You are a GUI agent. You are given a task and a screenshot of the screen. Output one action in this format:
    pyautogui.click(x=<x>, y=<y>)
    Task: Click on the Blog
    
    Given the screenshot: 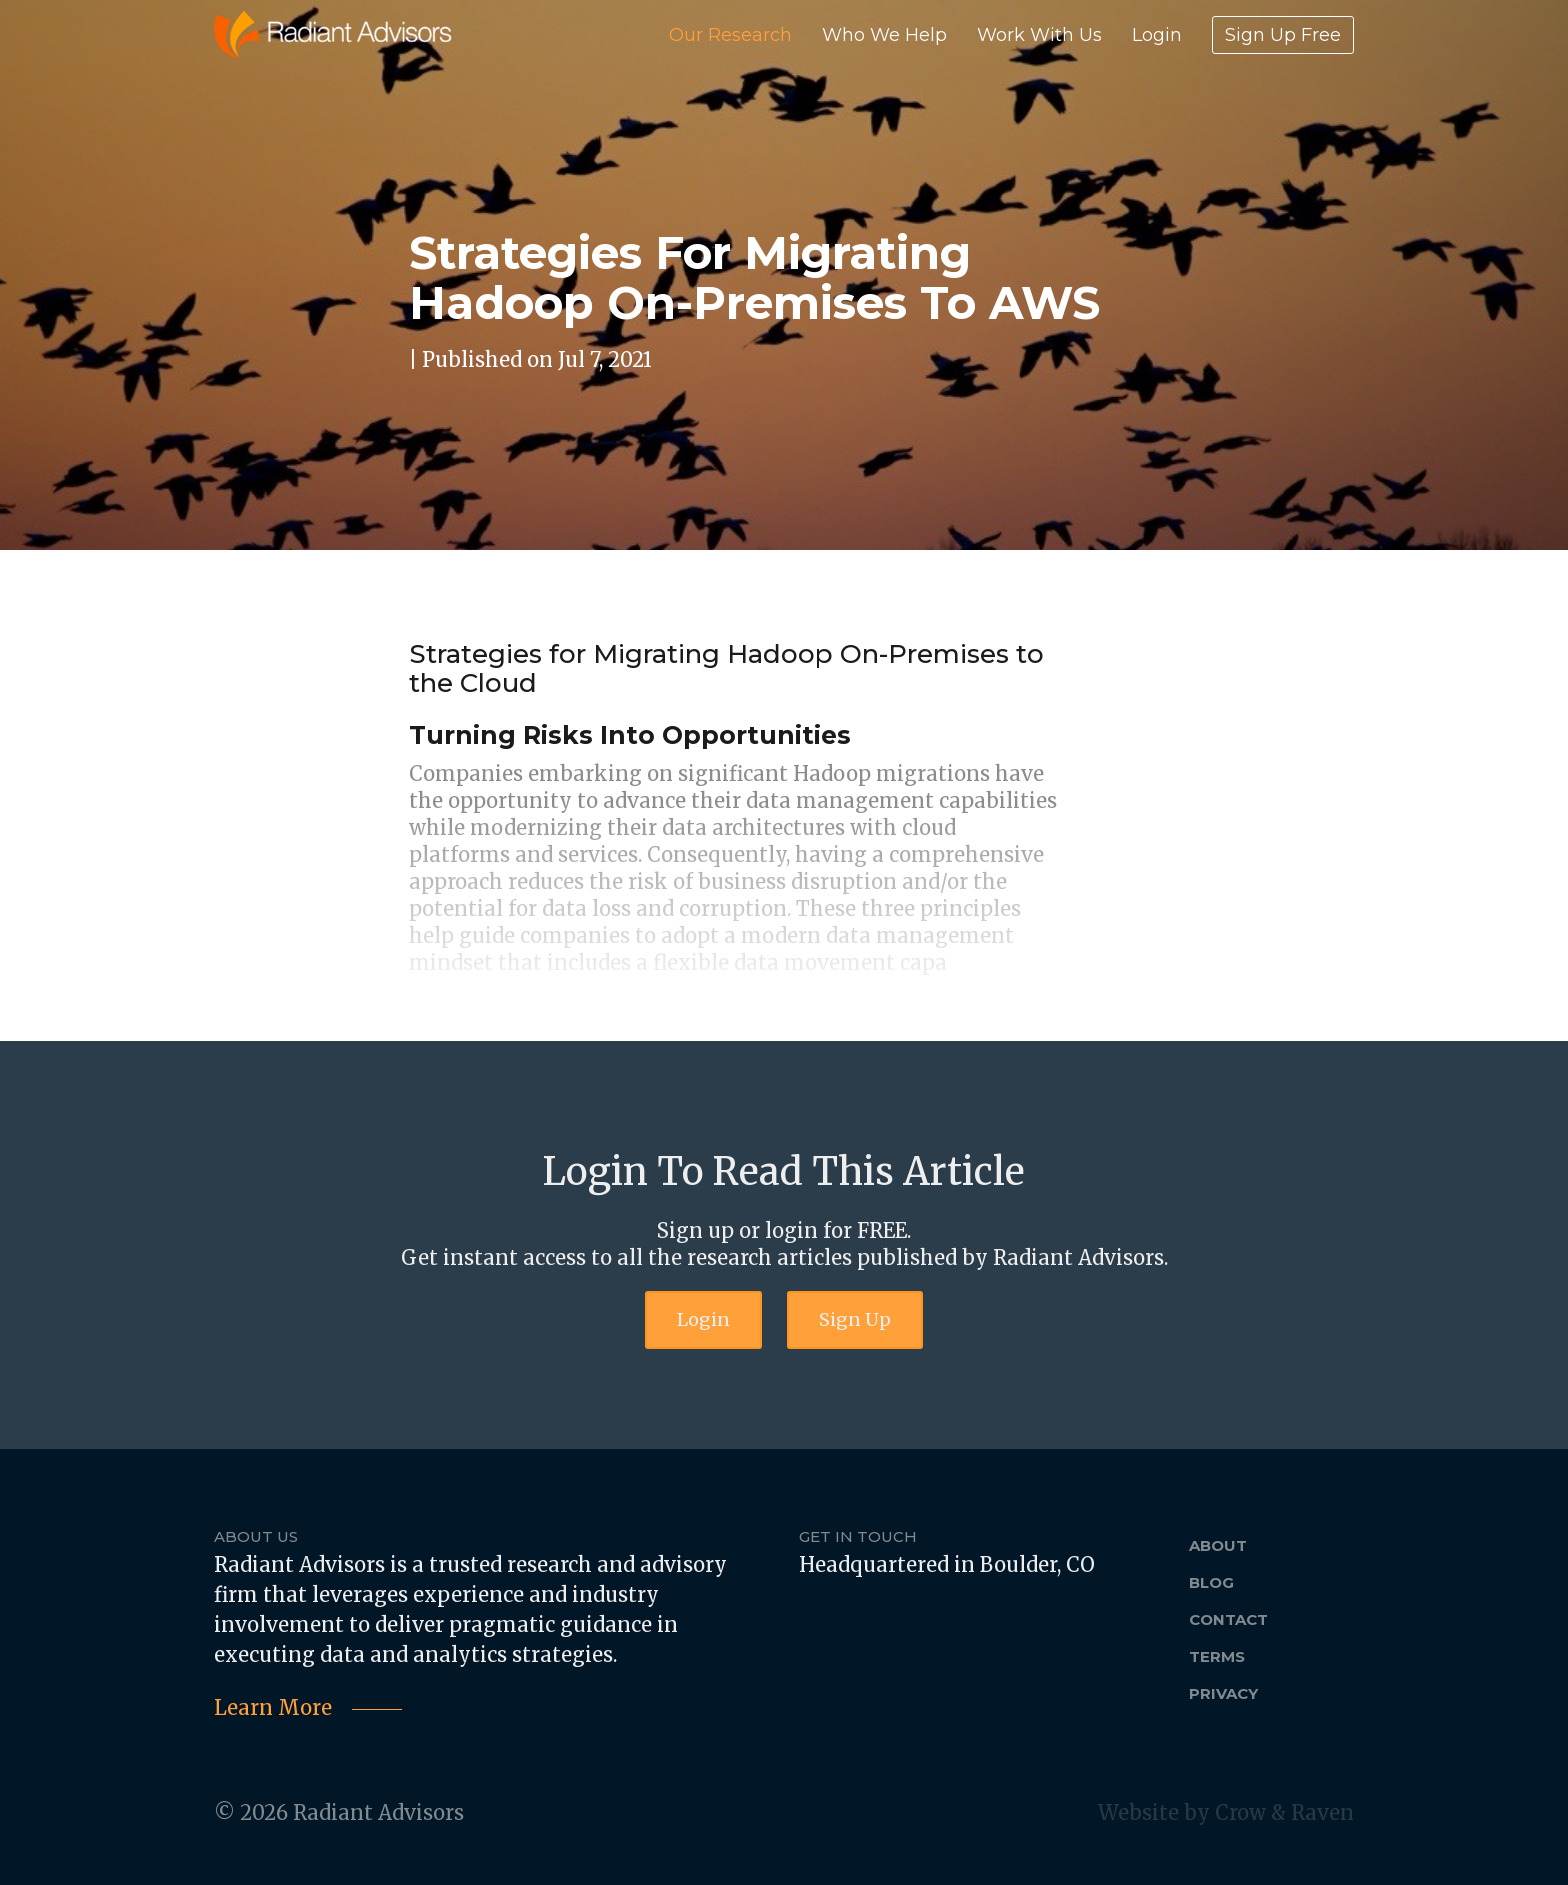 What is the action you would take?
    pyautogui.click(x=1211, y=1582)
    